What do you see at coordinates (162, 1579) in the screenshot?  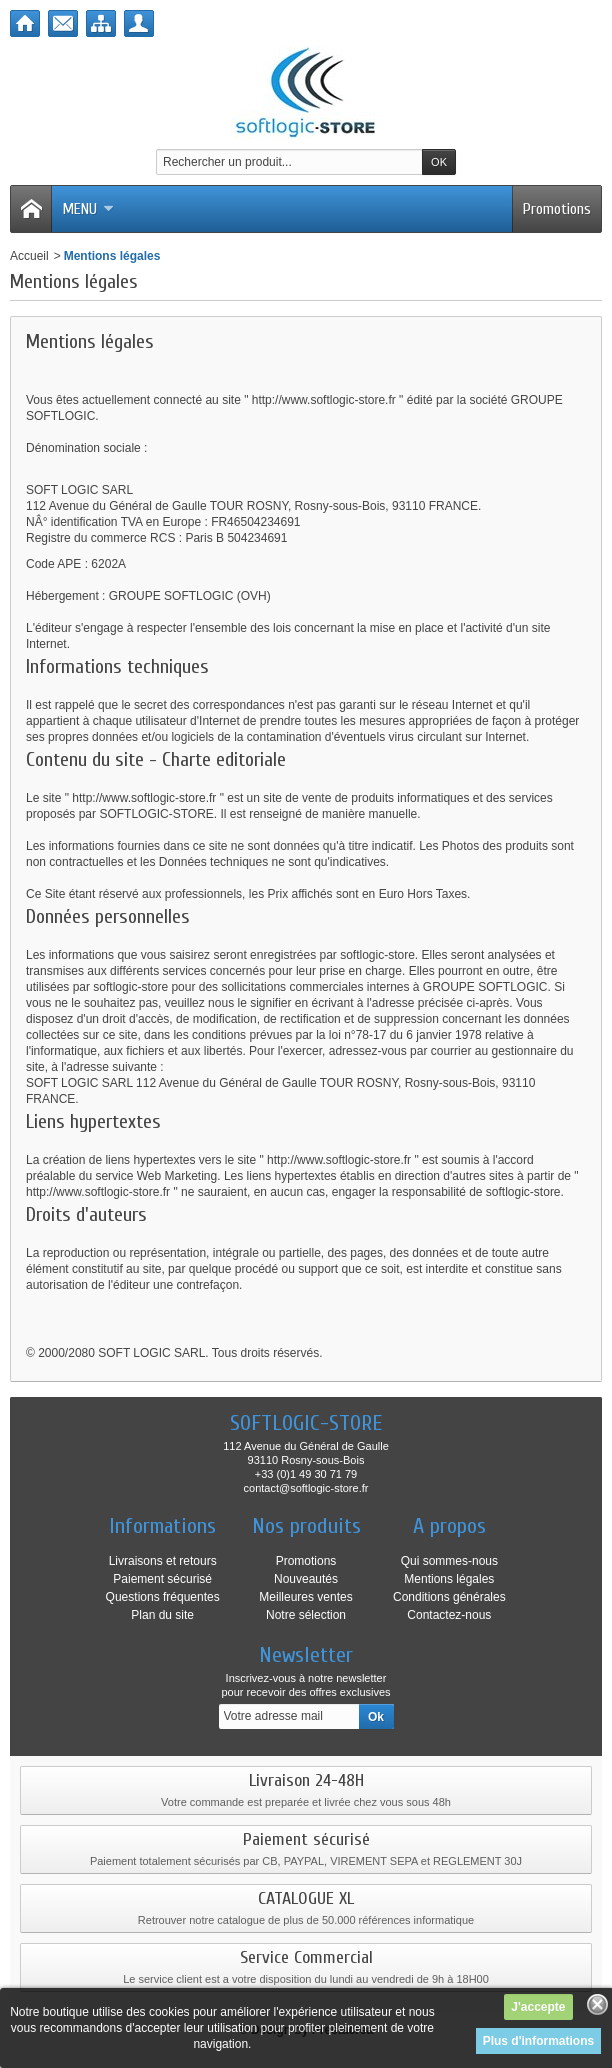 I see `Paiement sécurisé` at bounding box center [162, 1579].